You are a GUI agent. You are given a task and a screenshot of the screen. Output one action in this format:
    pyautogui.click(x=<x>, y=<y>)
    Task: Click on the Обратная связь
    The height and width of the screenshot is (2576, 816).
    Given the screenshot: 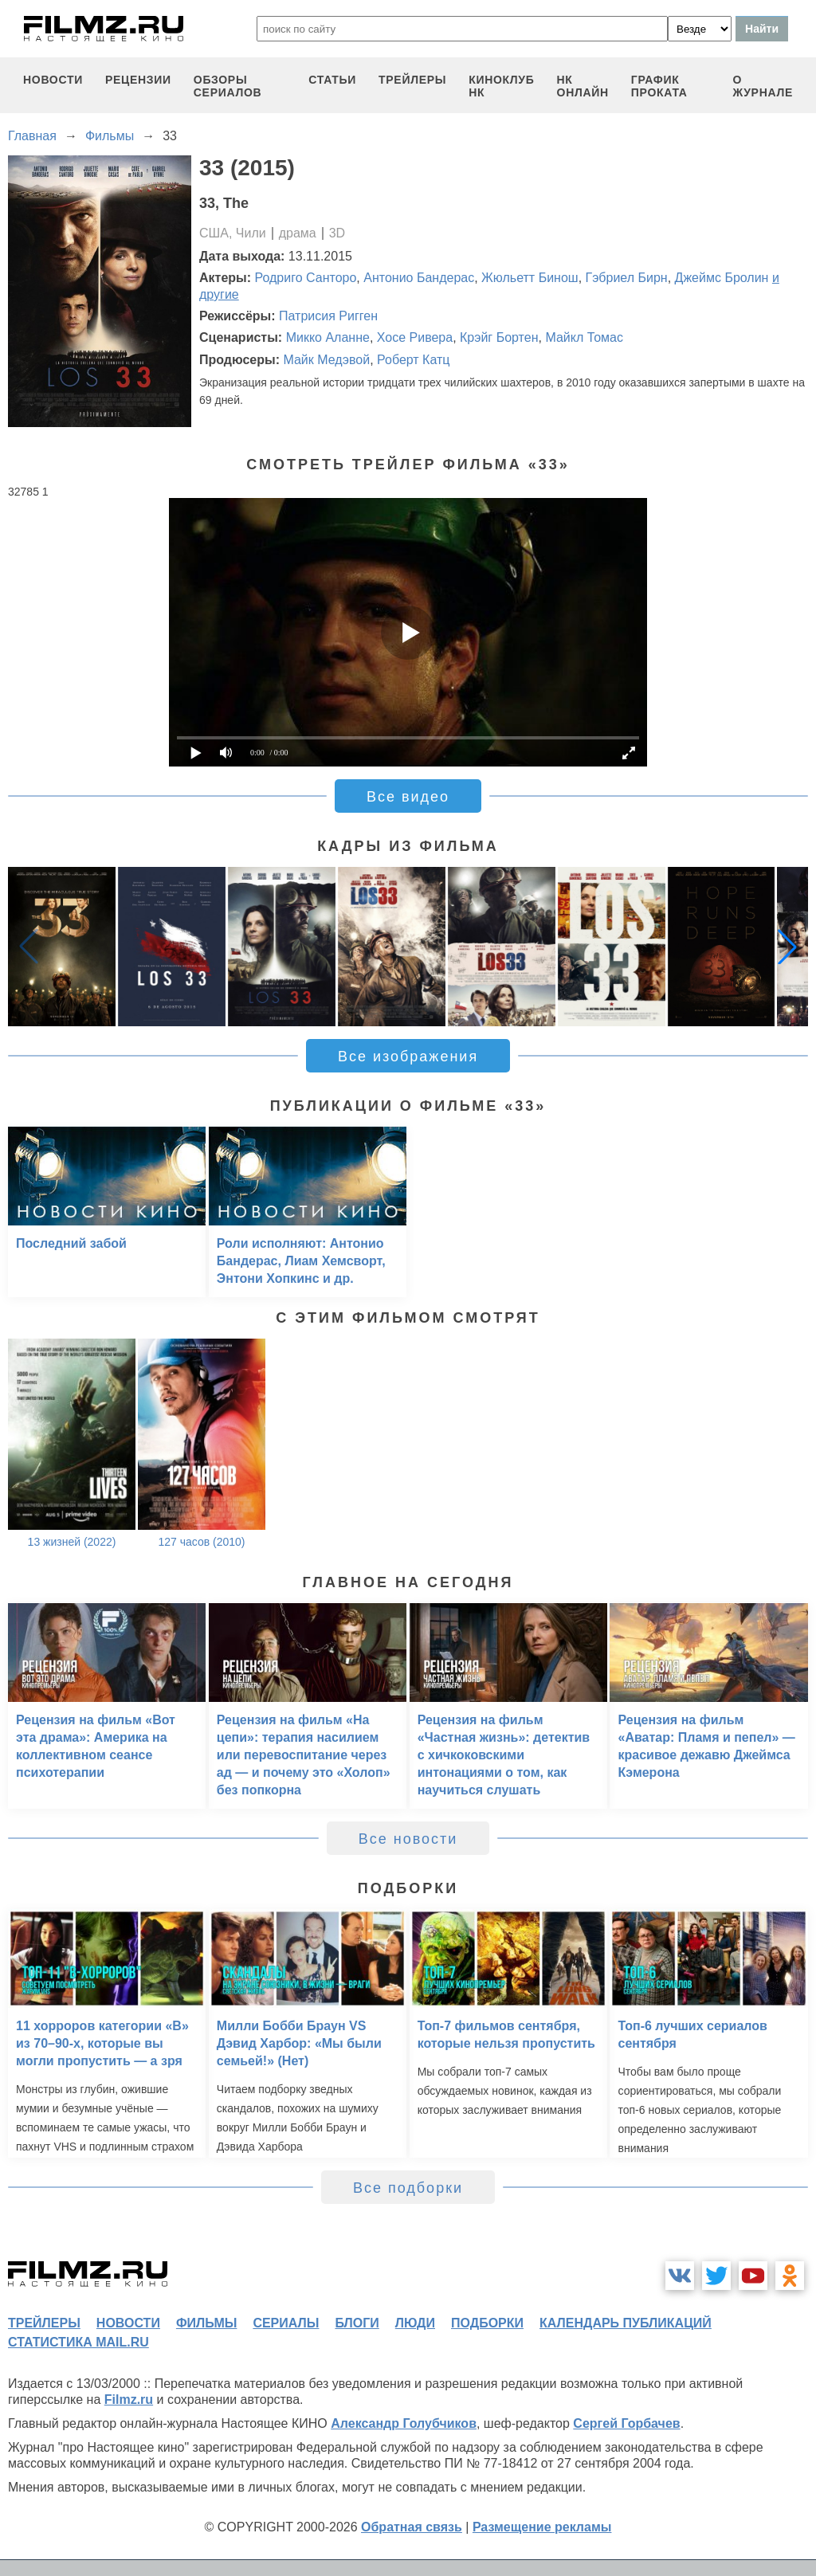 What is the action you would take?
    pyautogui.click(x=411, y=2527)
    